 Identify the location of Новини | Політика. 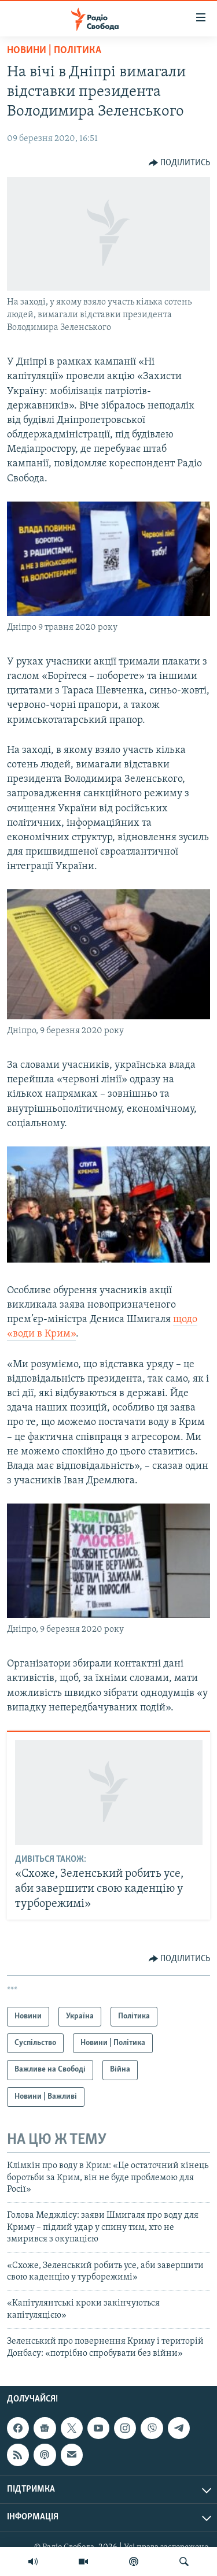
(54, 50).